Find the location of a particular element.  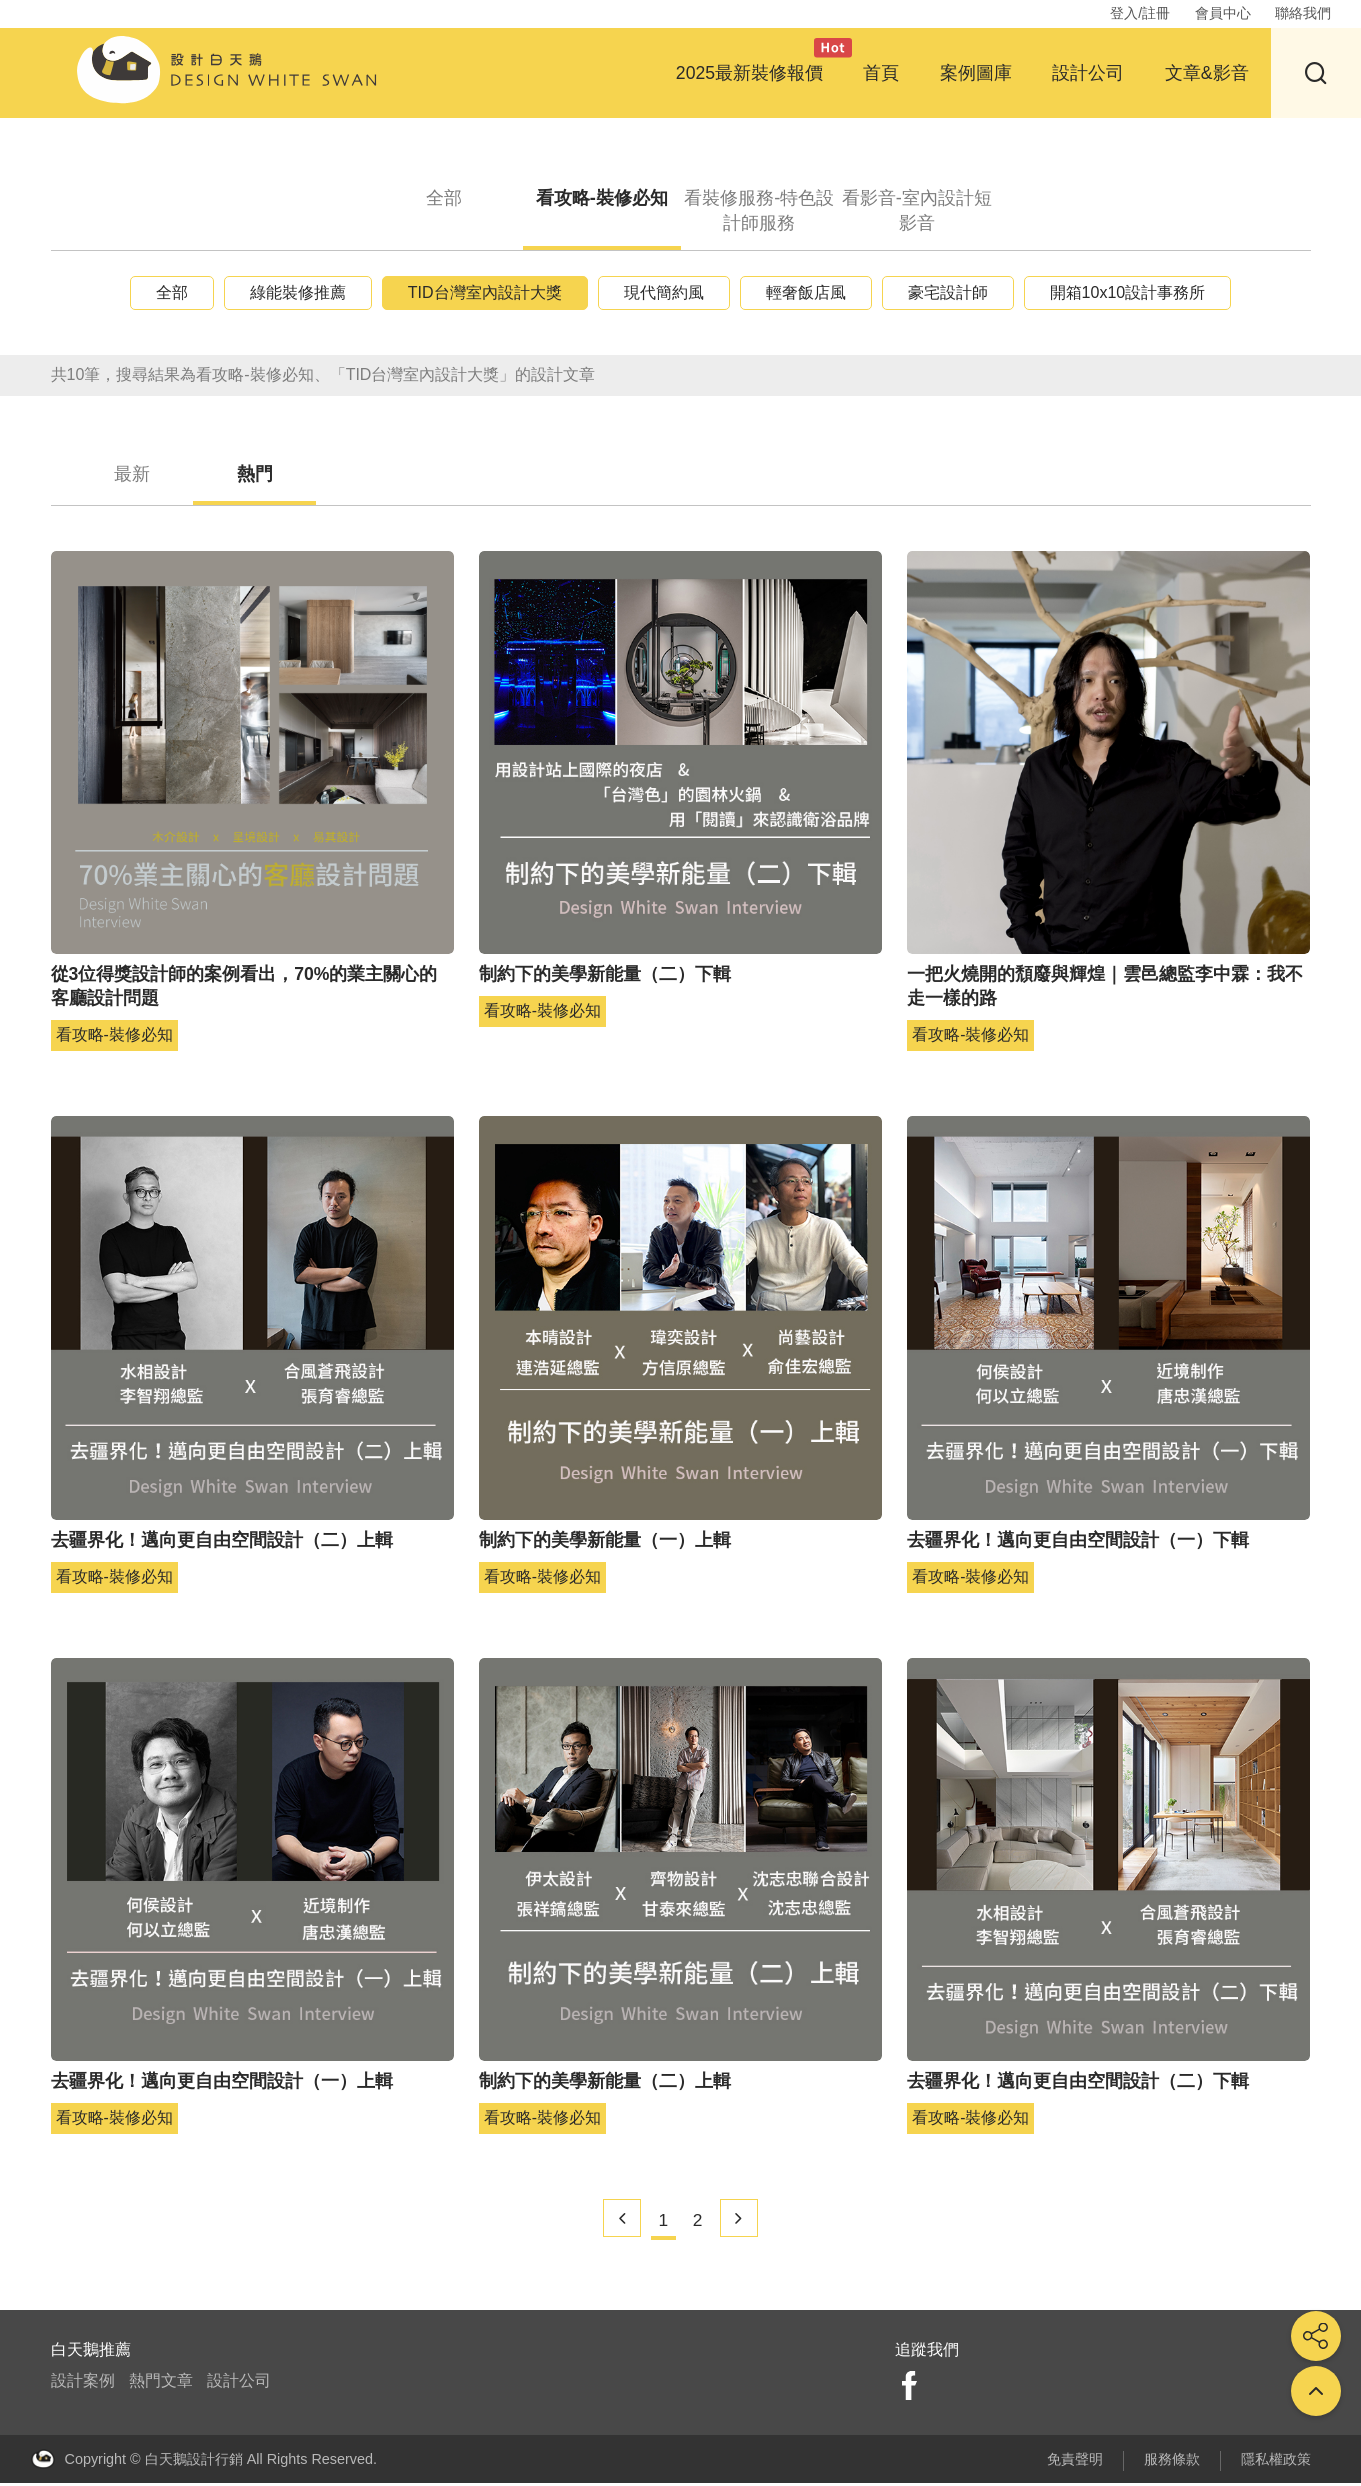

會員中心 is located at coordinates (1223, 13).